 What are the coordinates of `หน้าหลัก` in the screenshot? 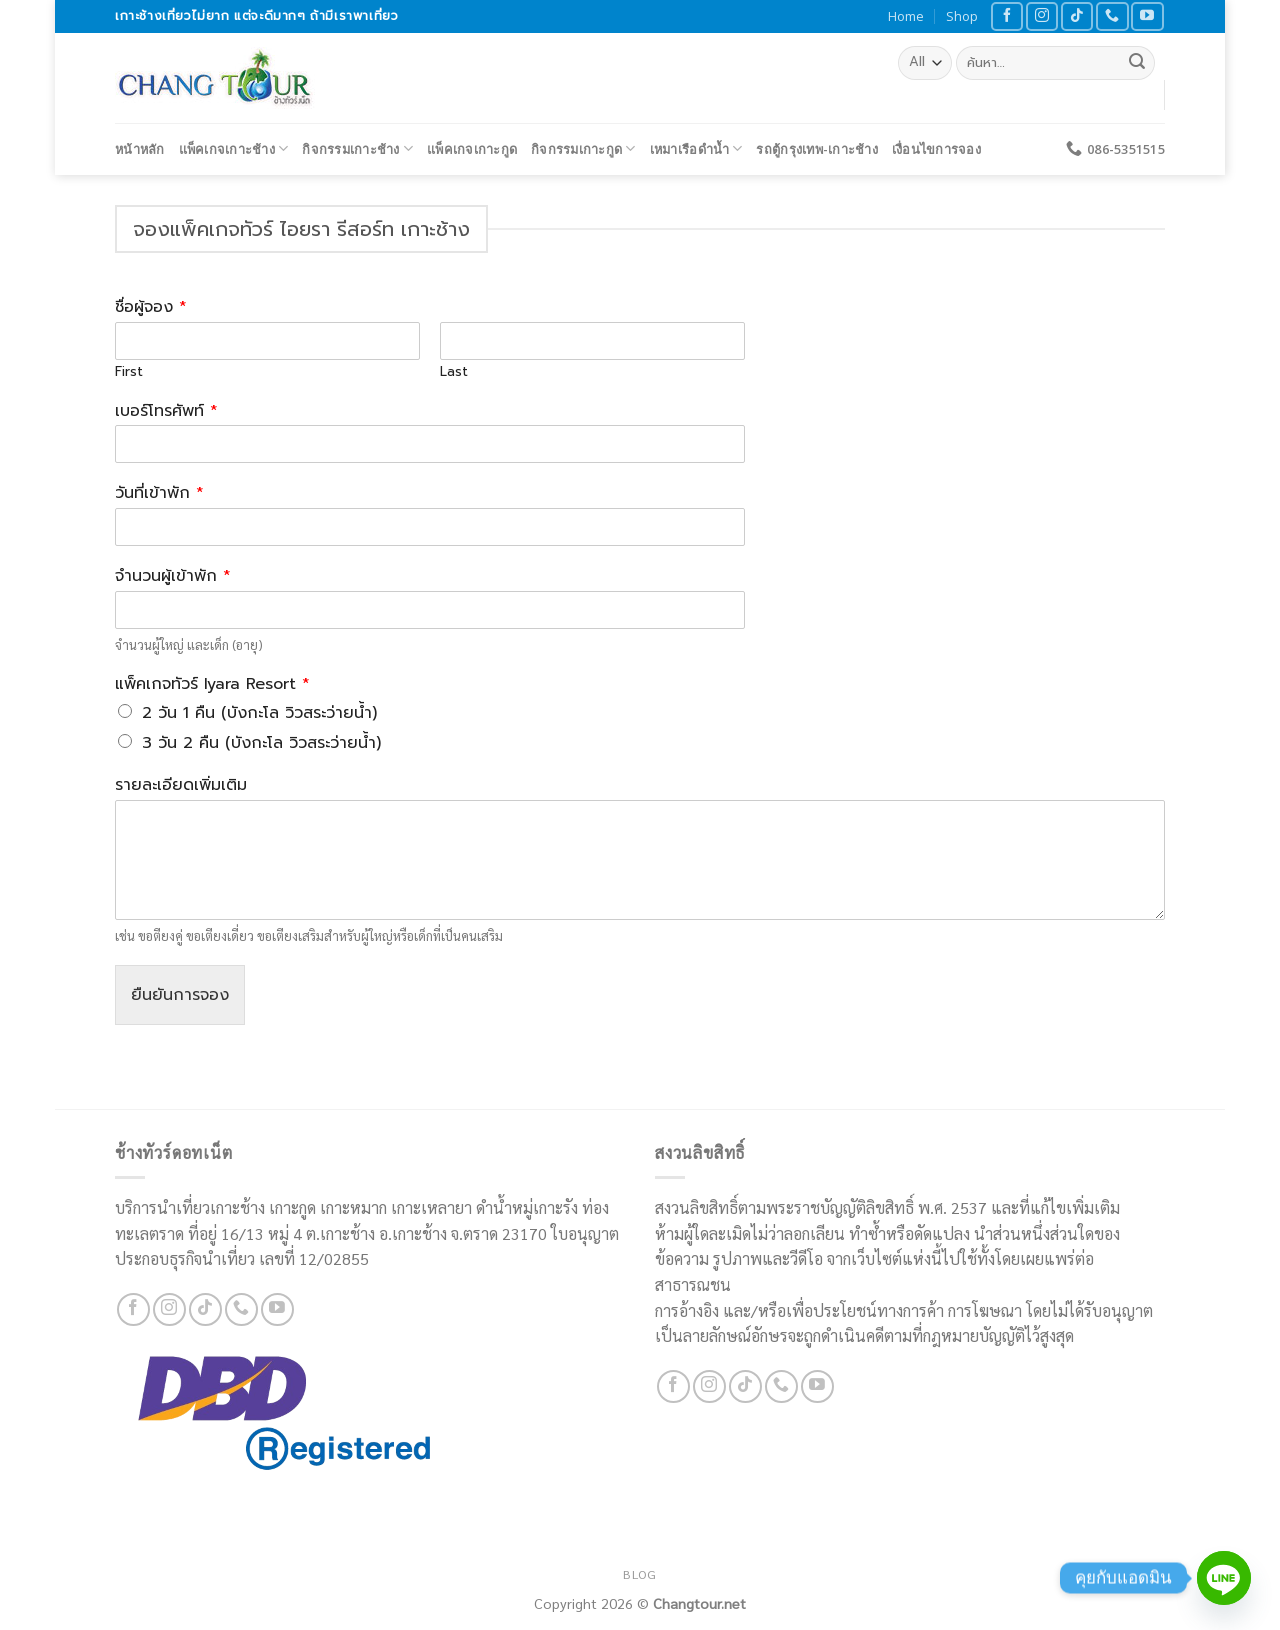 It's located at (140, 149).